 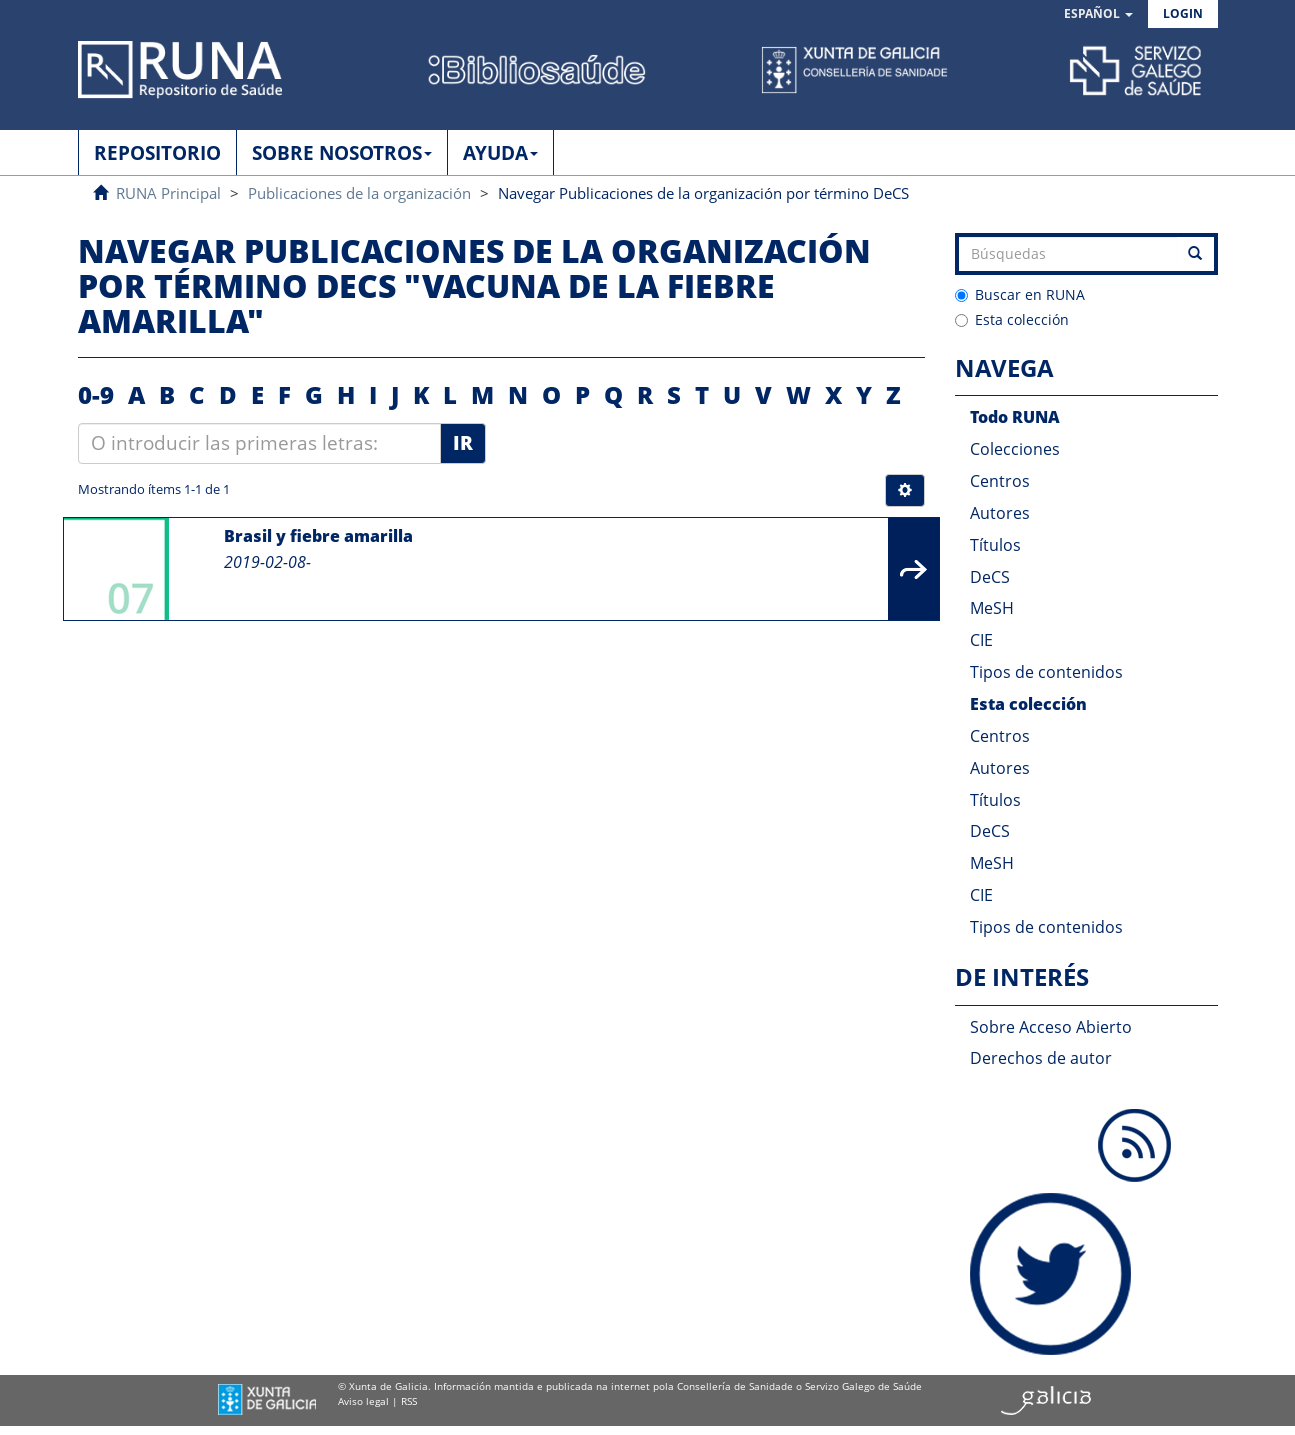 What do you see at coordinates (96, 394) in the screenshot?
I see `0-9` at bounding box center [96, 394].